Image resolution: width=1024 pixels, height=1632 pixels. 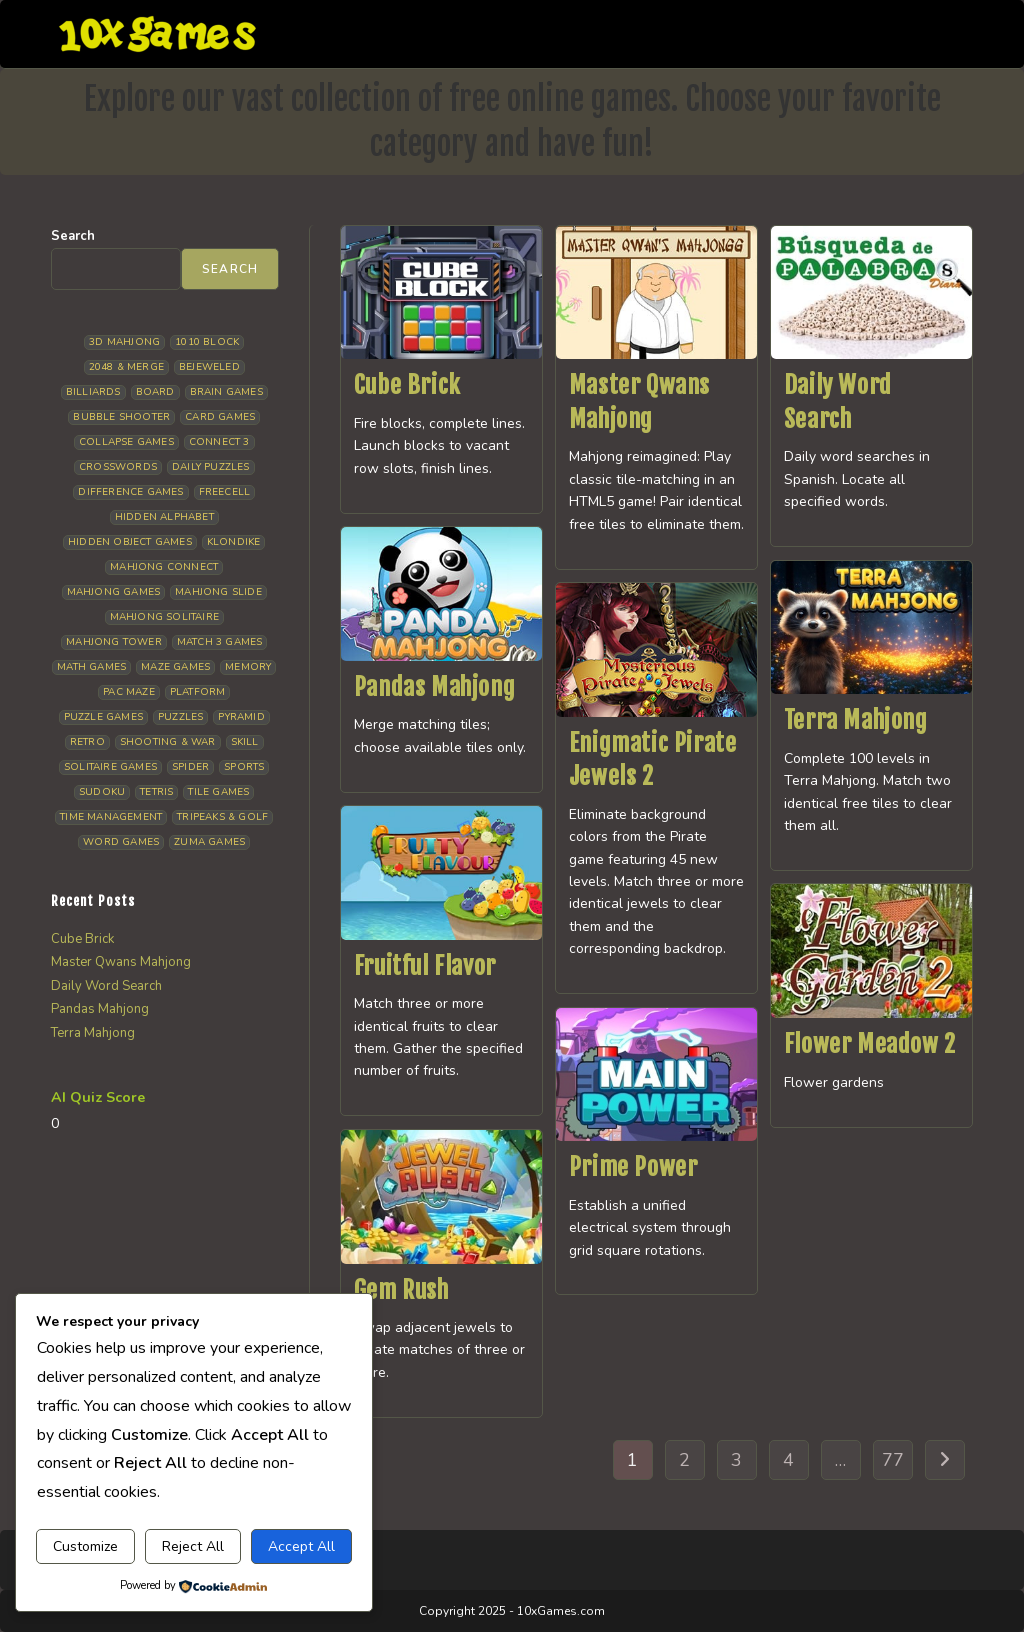 I want to click on Collapse Games [Collapse Games (17 items)], so click(x=126, y=442).